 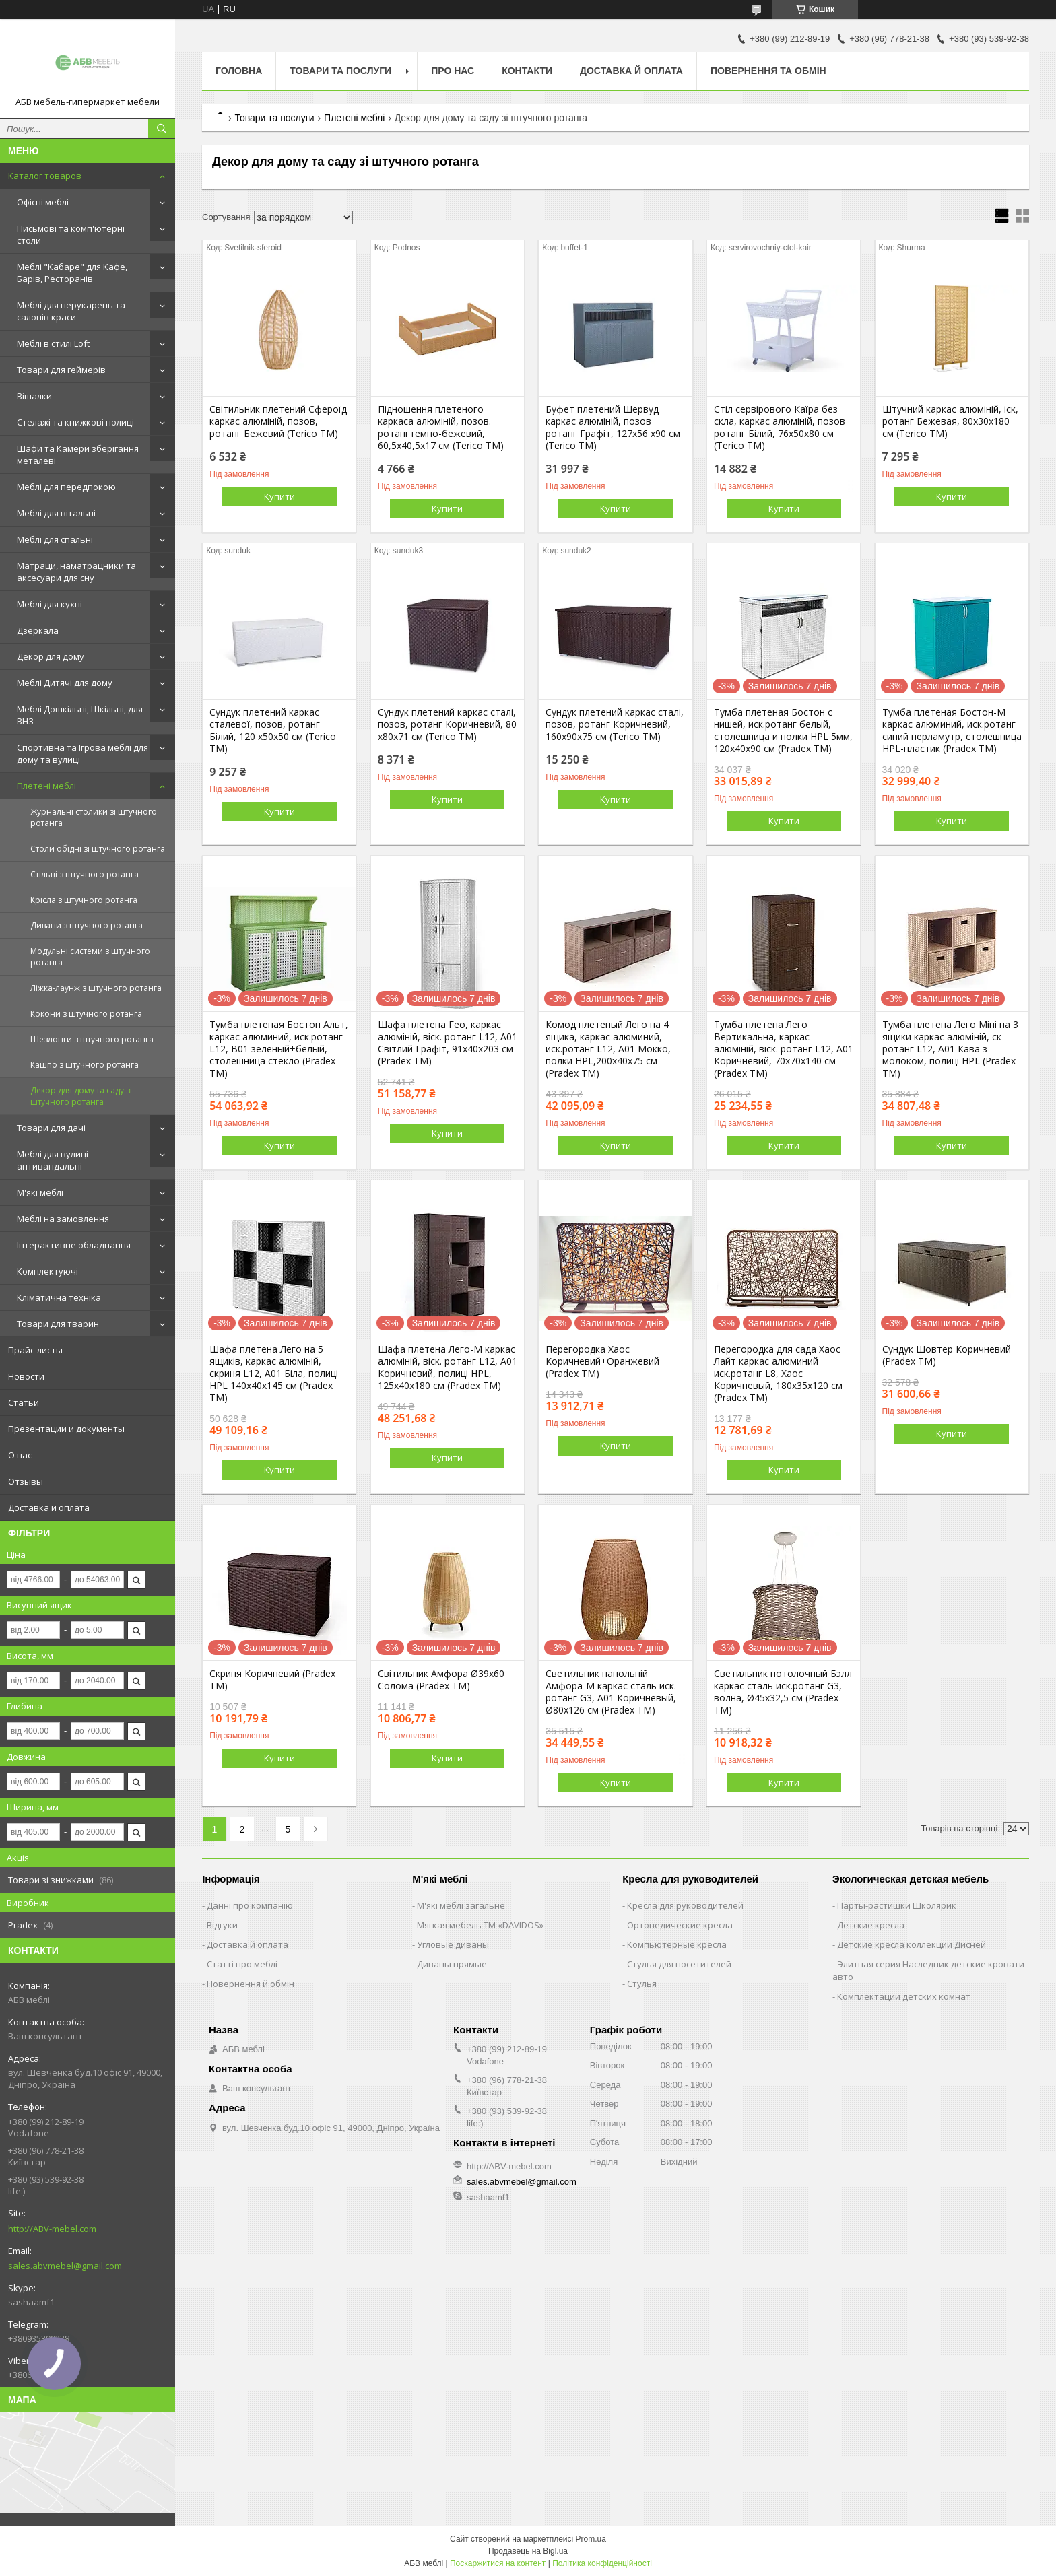 I want to click on Шафи та Камери зберігання металеві, so click(x=78, y=454).